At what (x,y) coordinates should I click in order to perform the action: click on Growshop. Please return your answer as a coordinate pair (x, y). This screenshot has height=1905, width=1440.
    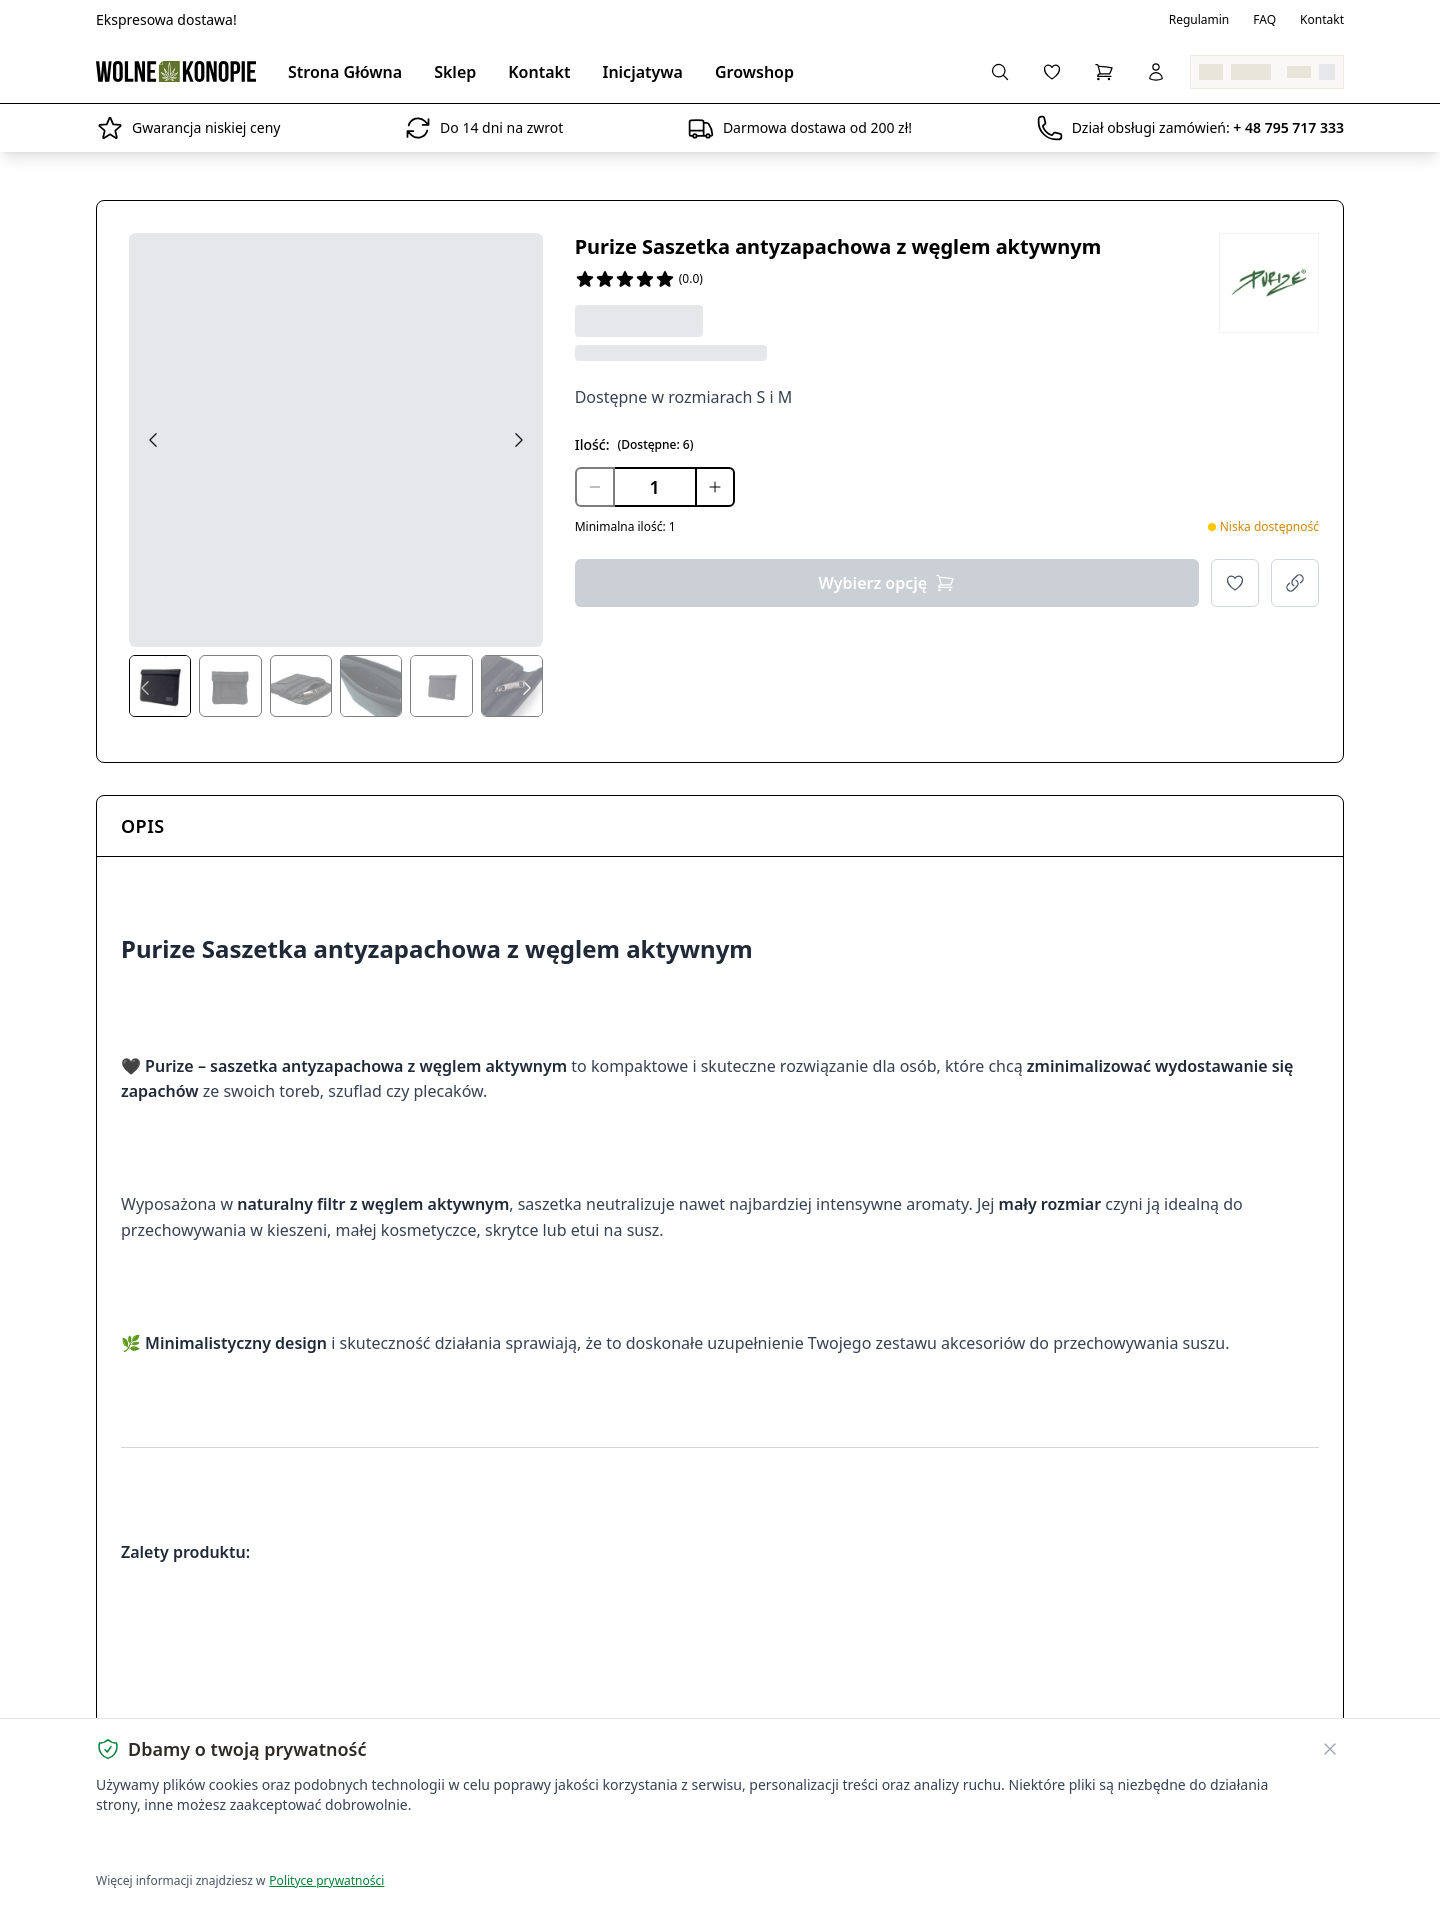
    Looking at the image, I should click on (754, 72).